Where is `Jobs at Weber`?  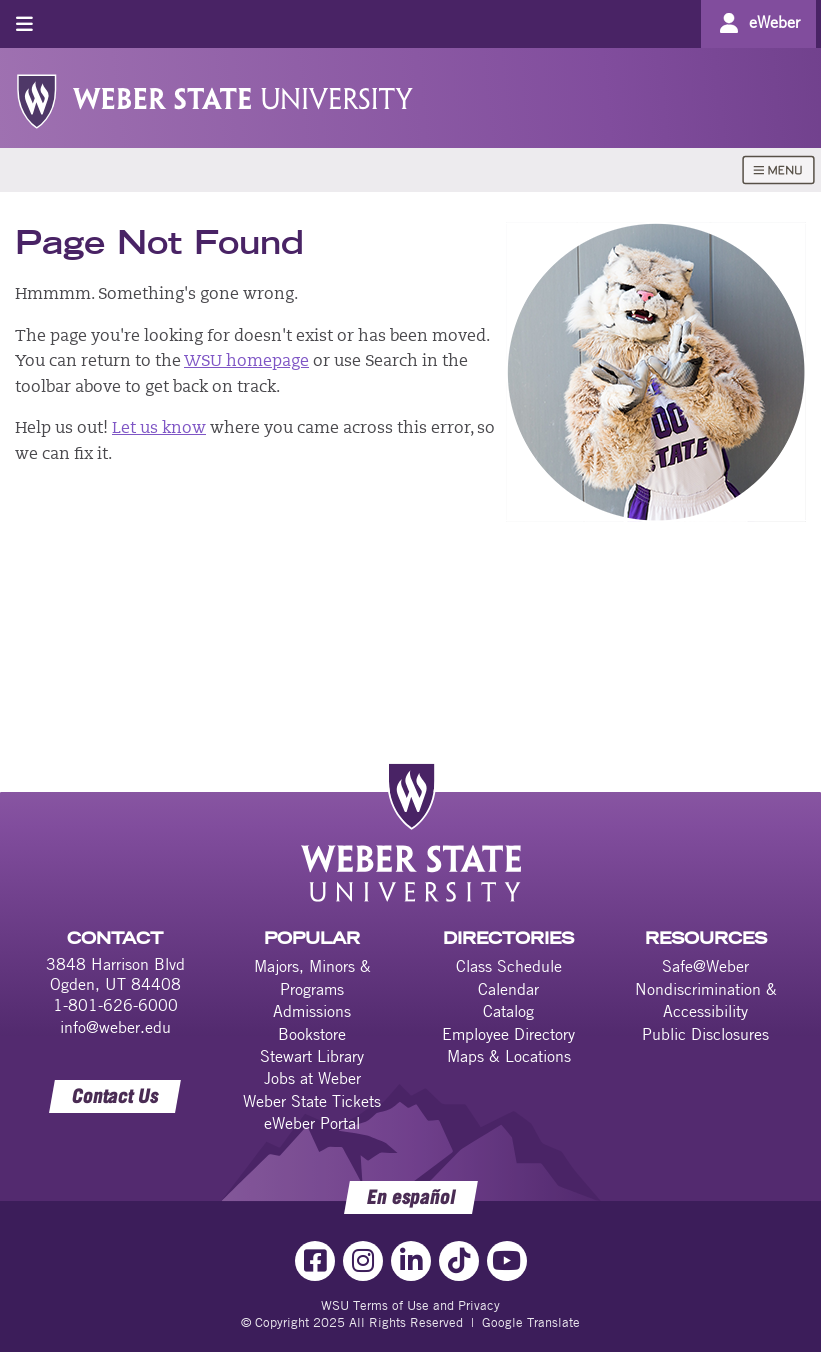 Jobs at Weber is located at coordinates (312, 1078).